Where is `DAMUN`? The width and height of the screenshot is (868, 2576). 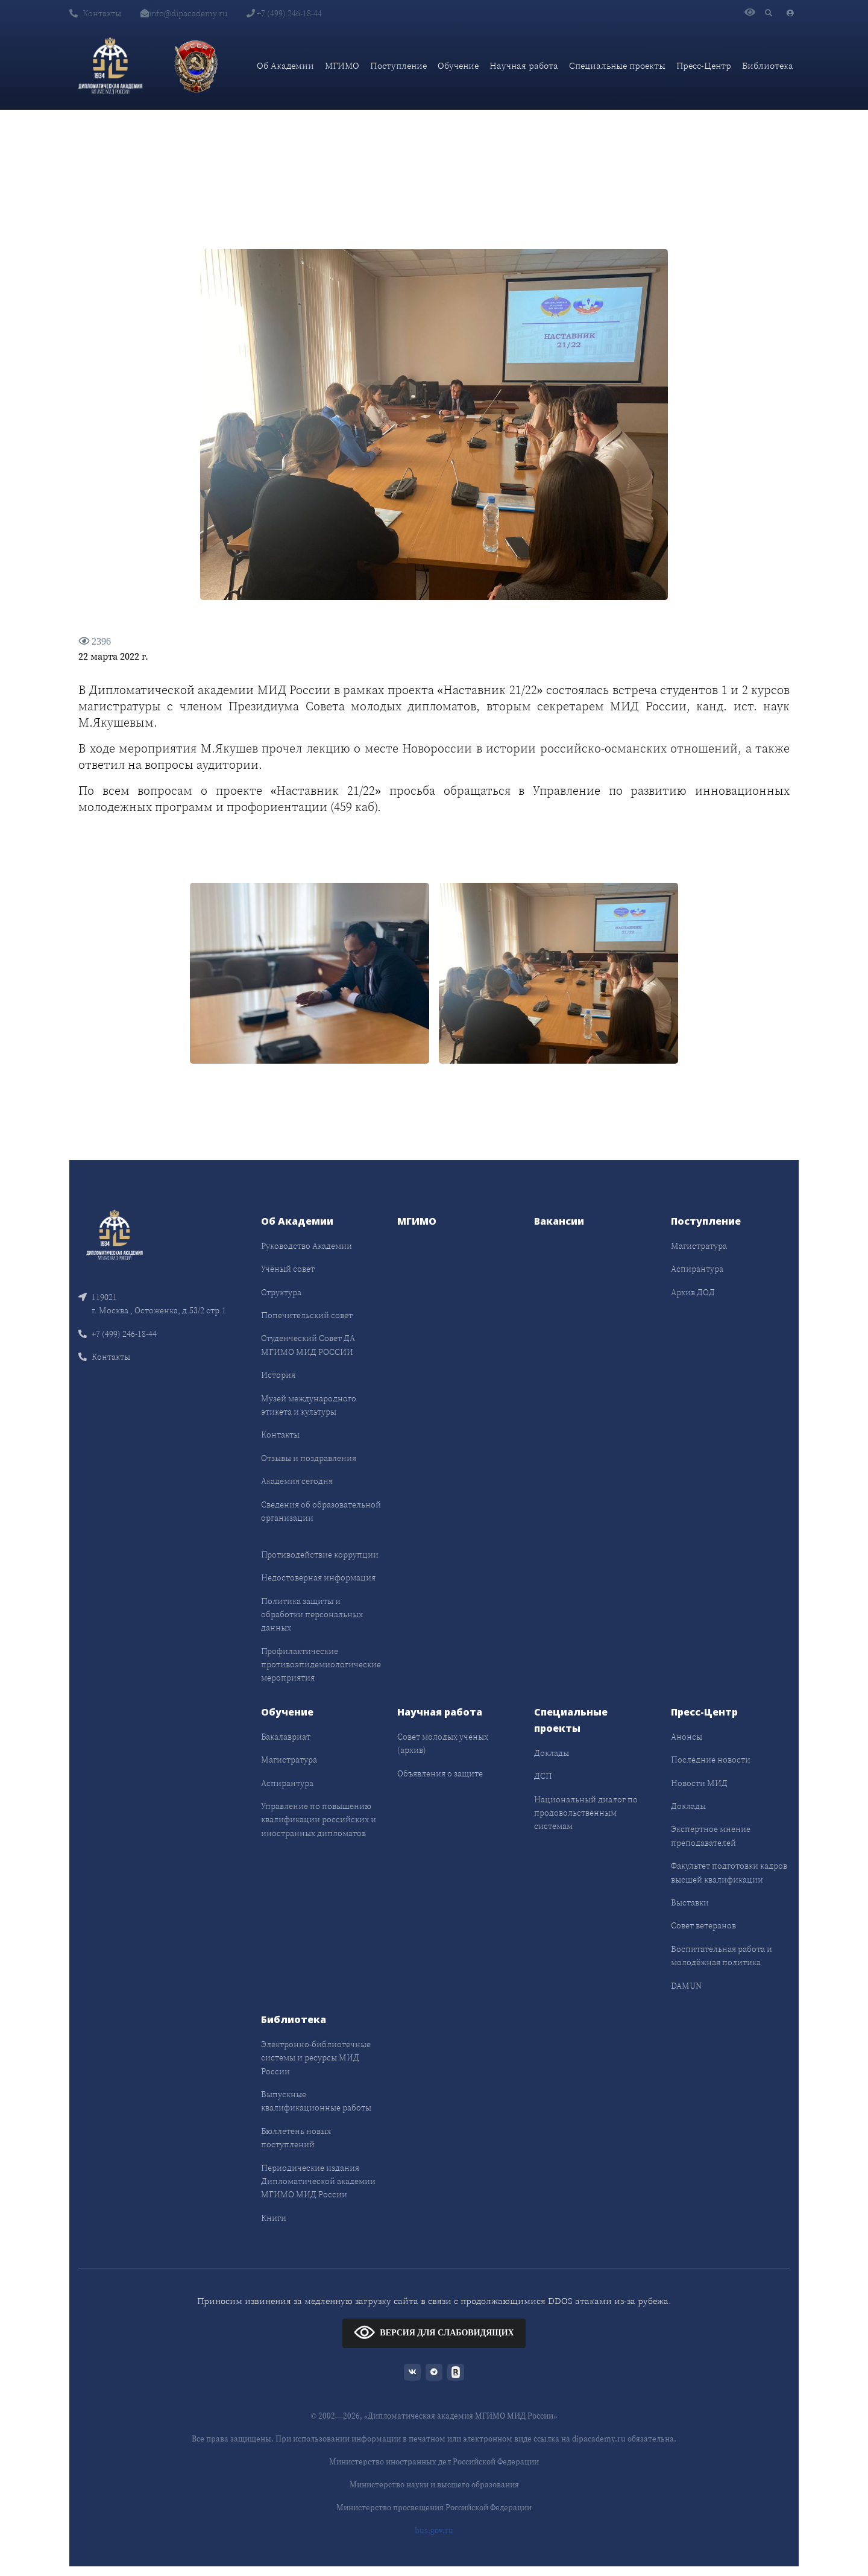
DAMUN is located at coordinates (686, 1986).